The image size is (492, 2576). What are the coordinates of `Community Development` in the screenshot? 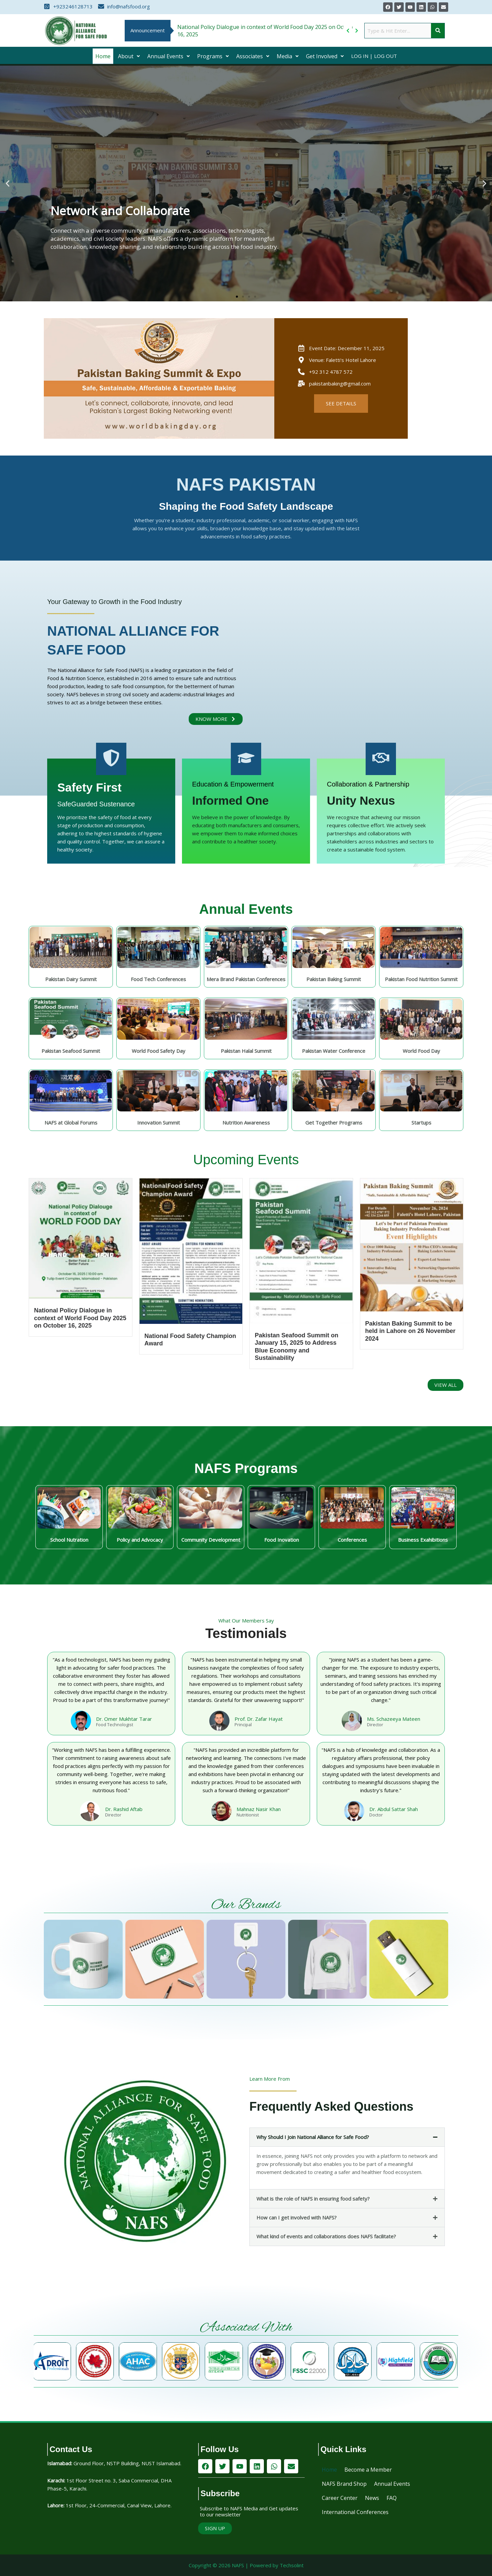 It's located at (210, 1539).